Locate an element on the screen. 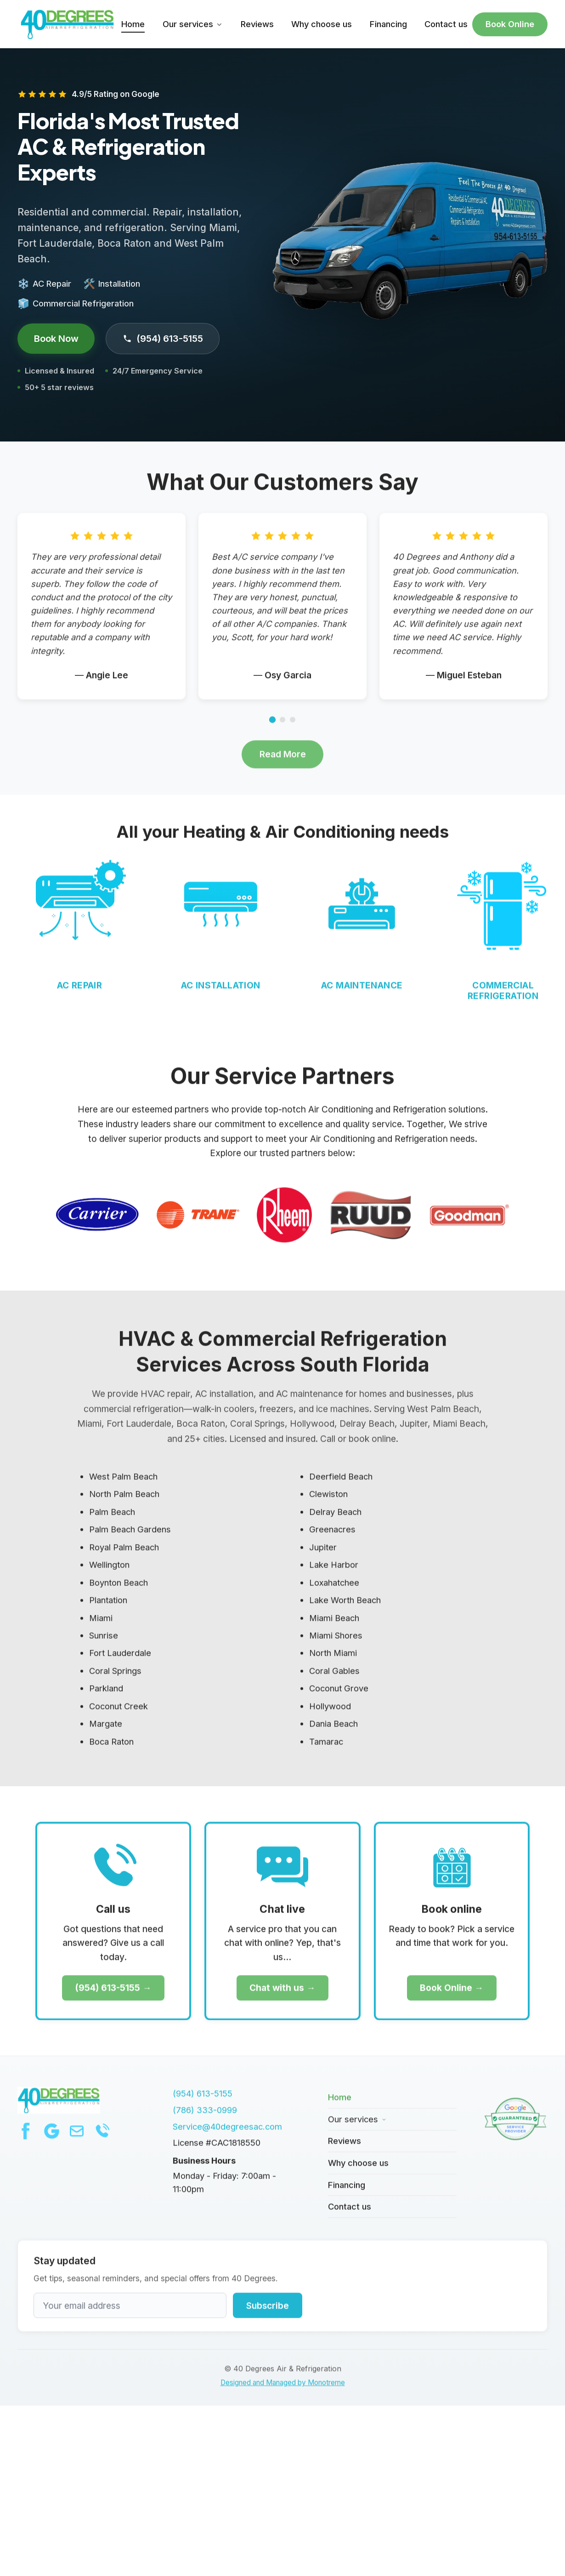 The image size is (565, 2576). [Go to page 1] is located at coordinates (272, 728).